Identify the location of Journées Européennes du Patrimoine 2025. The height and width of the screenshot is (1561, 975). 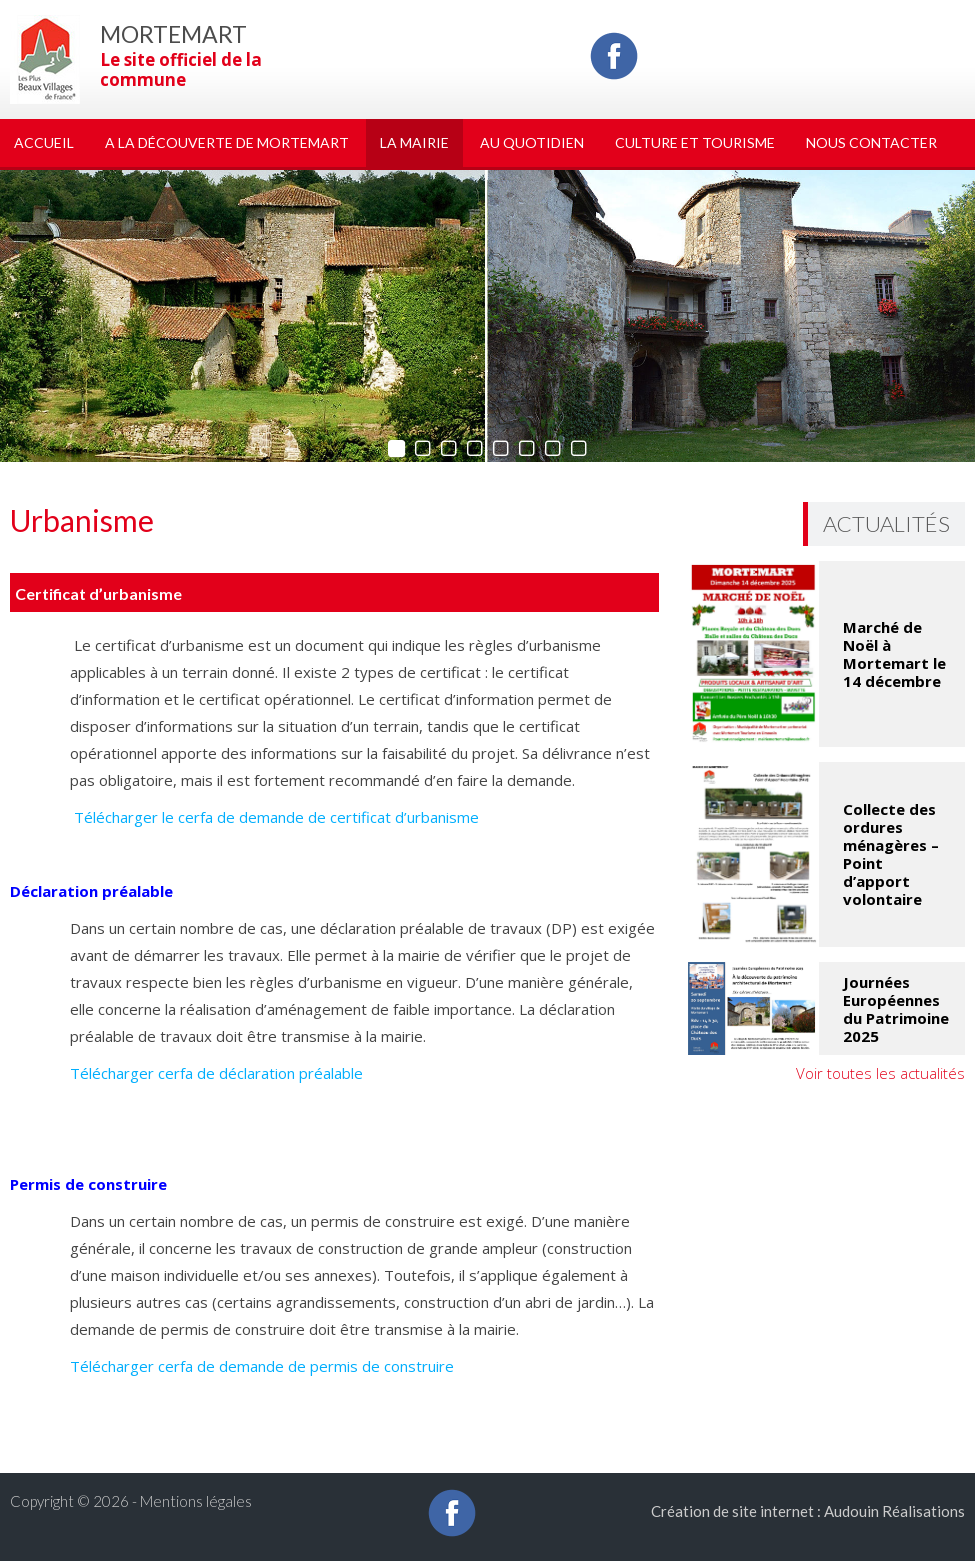
(896, 1009).